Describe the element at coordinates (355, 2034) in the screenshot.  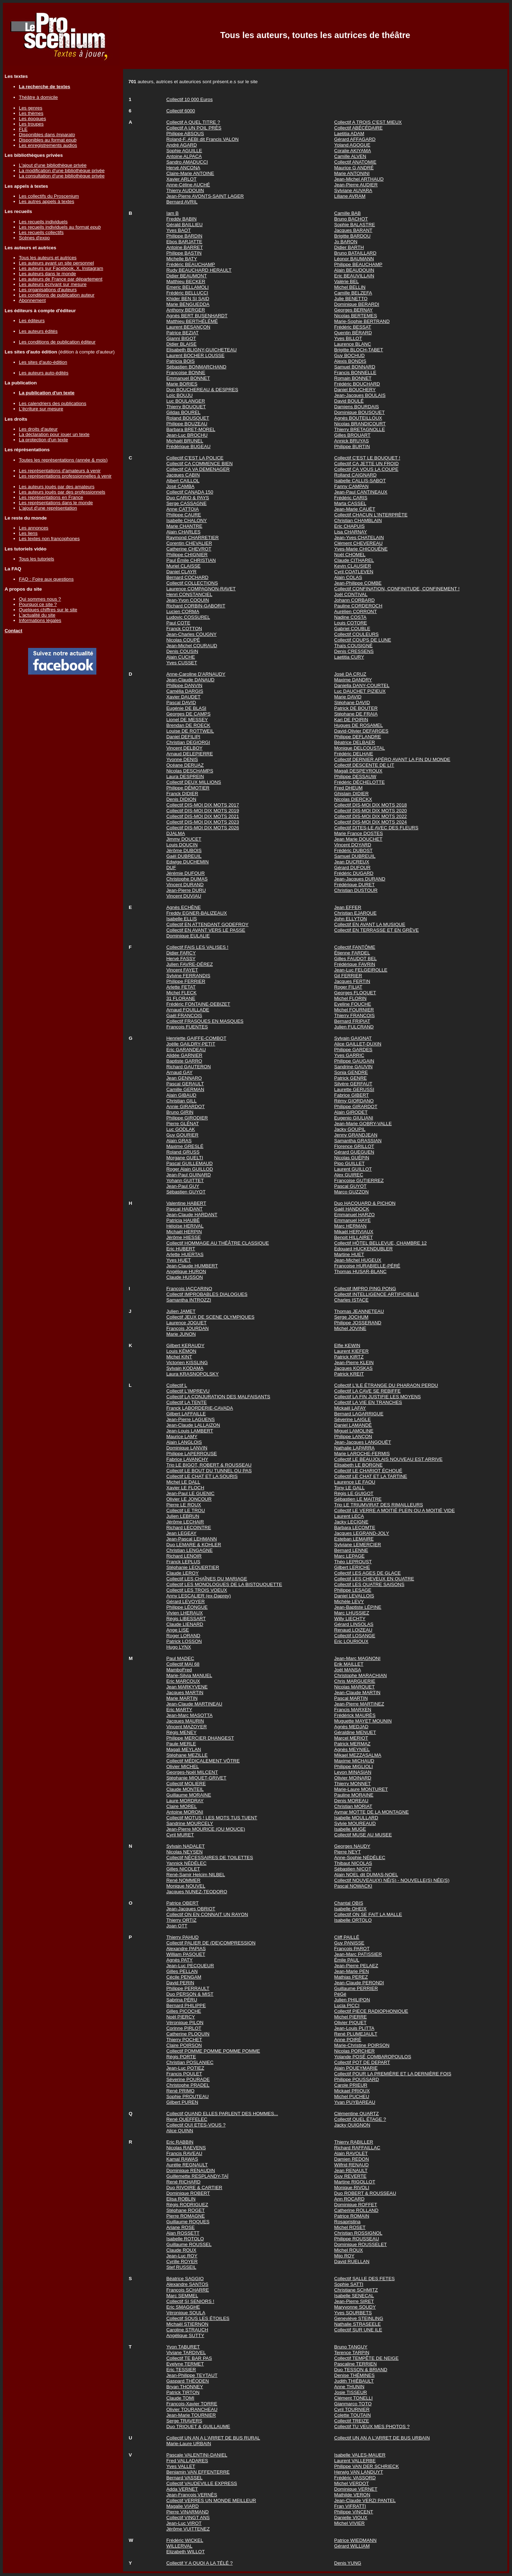
I see `René PLUMEJAULT` at that location.